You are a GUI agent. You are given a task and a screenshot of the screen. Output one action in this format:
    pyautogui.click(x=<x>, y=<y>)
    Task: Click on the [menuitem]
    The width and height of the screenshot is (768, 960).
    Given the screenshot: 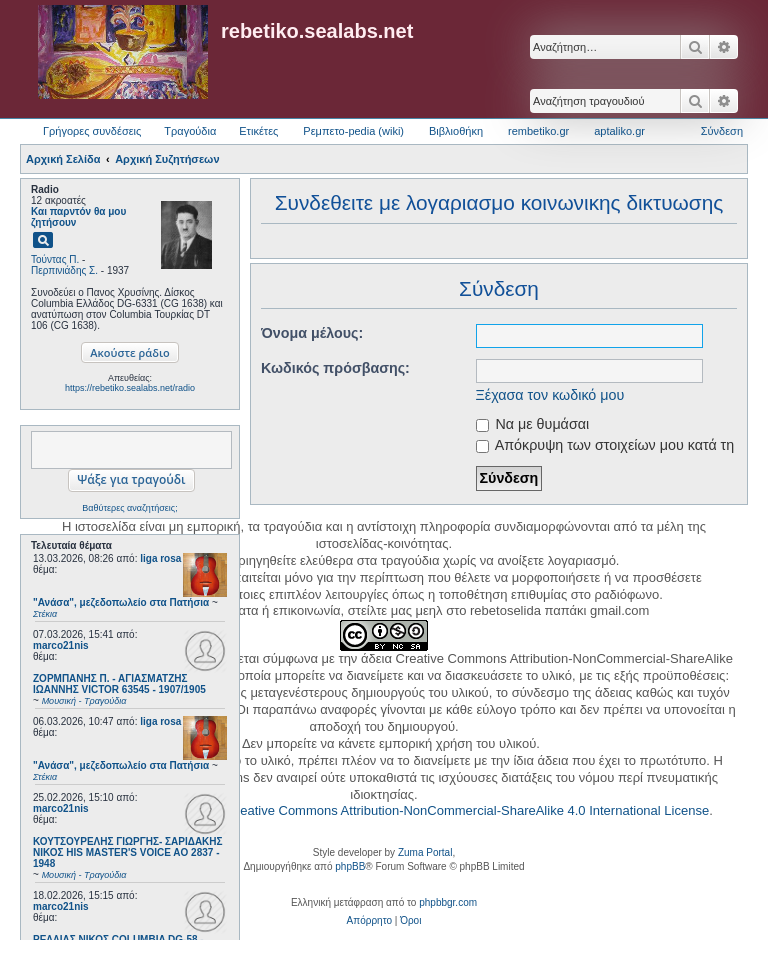 What is the action you would take?
    pyautogui.click(x=369, y=921)
    